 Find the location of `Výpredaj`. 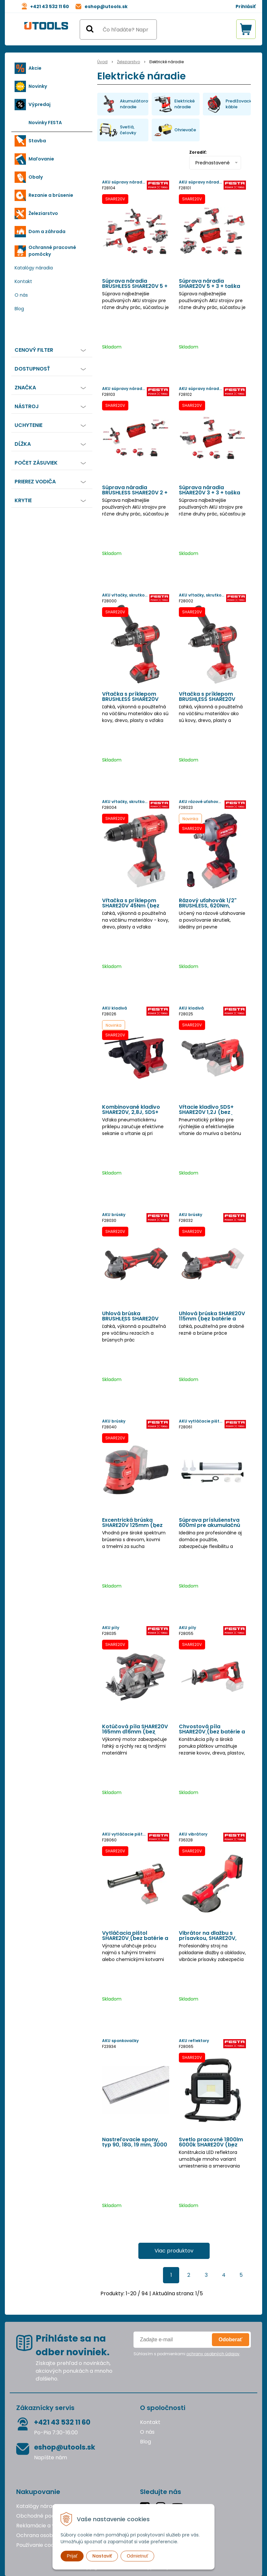

Výpredaj is located at coordinates (40, 104).